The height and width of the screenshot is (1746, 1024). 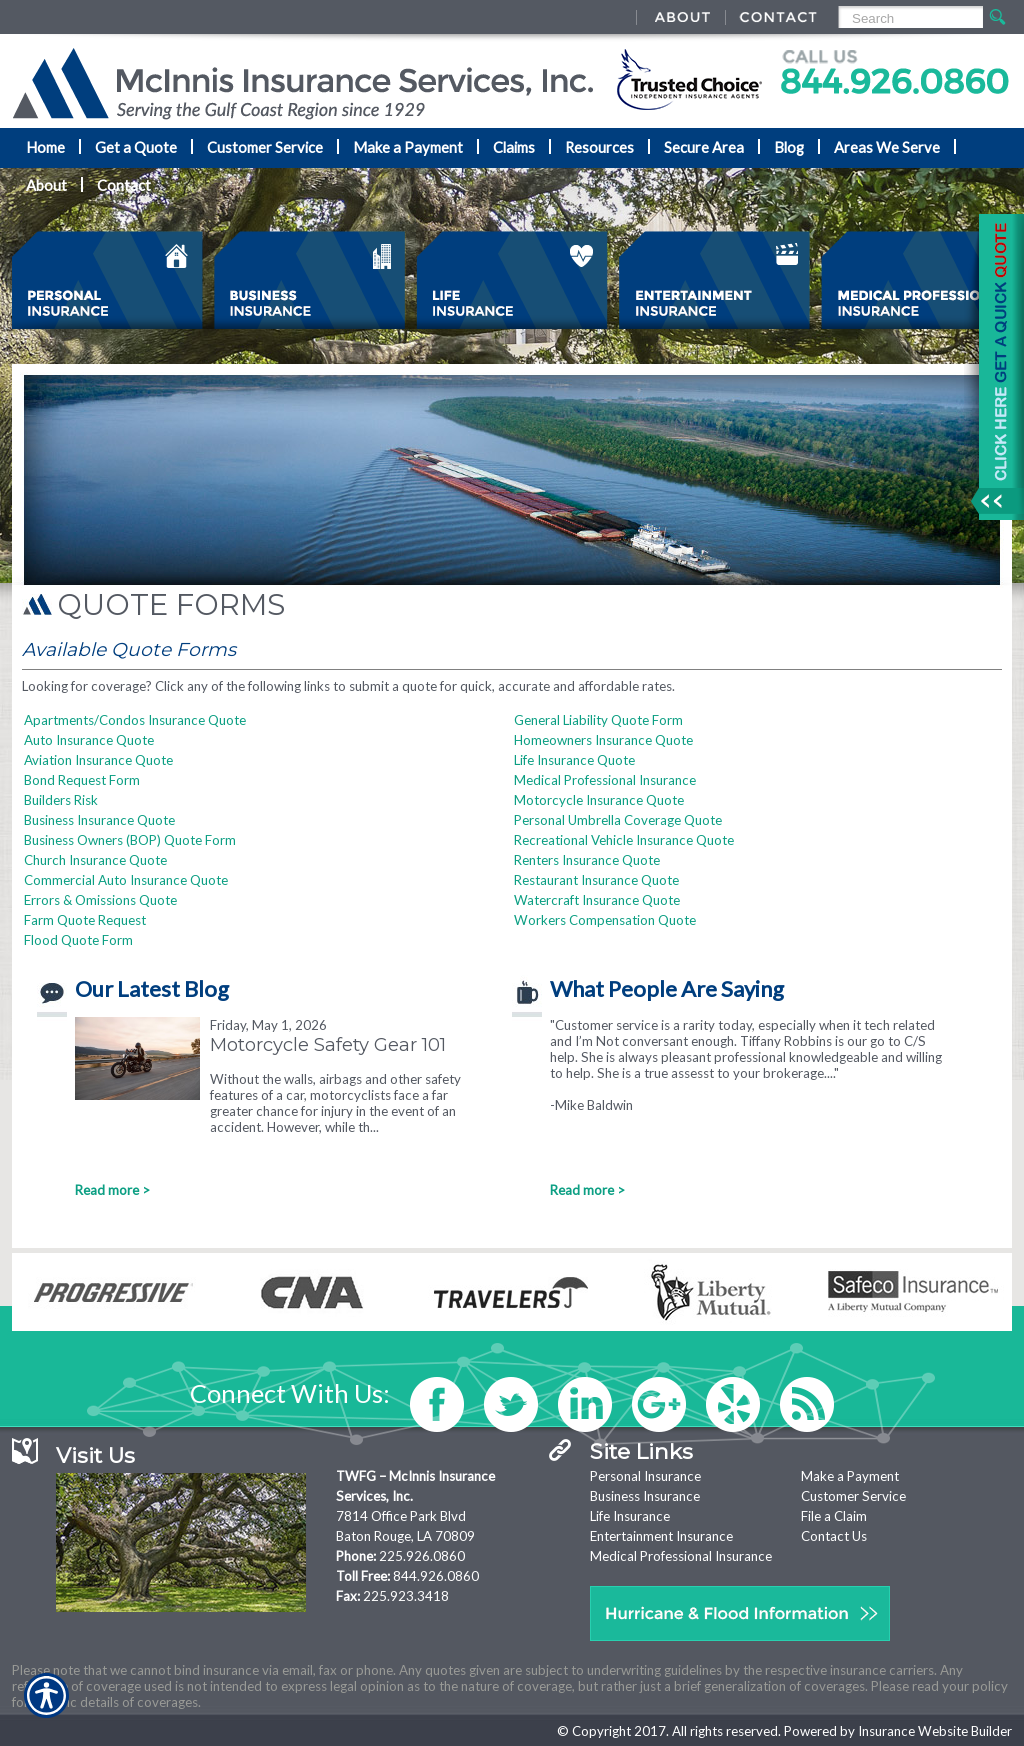 I want to click on 225.926.0860, so click(x=422, y=1556).